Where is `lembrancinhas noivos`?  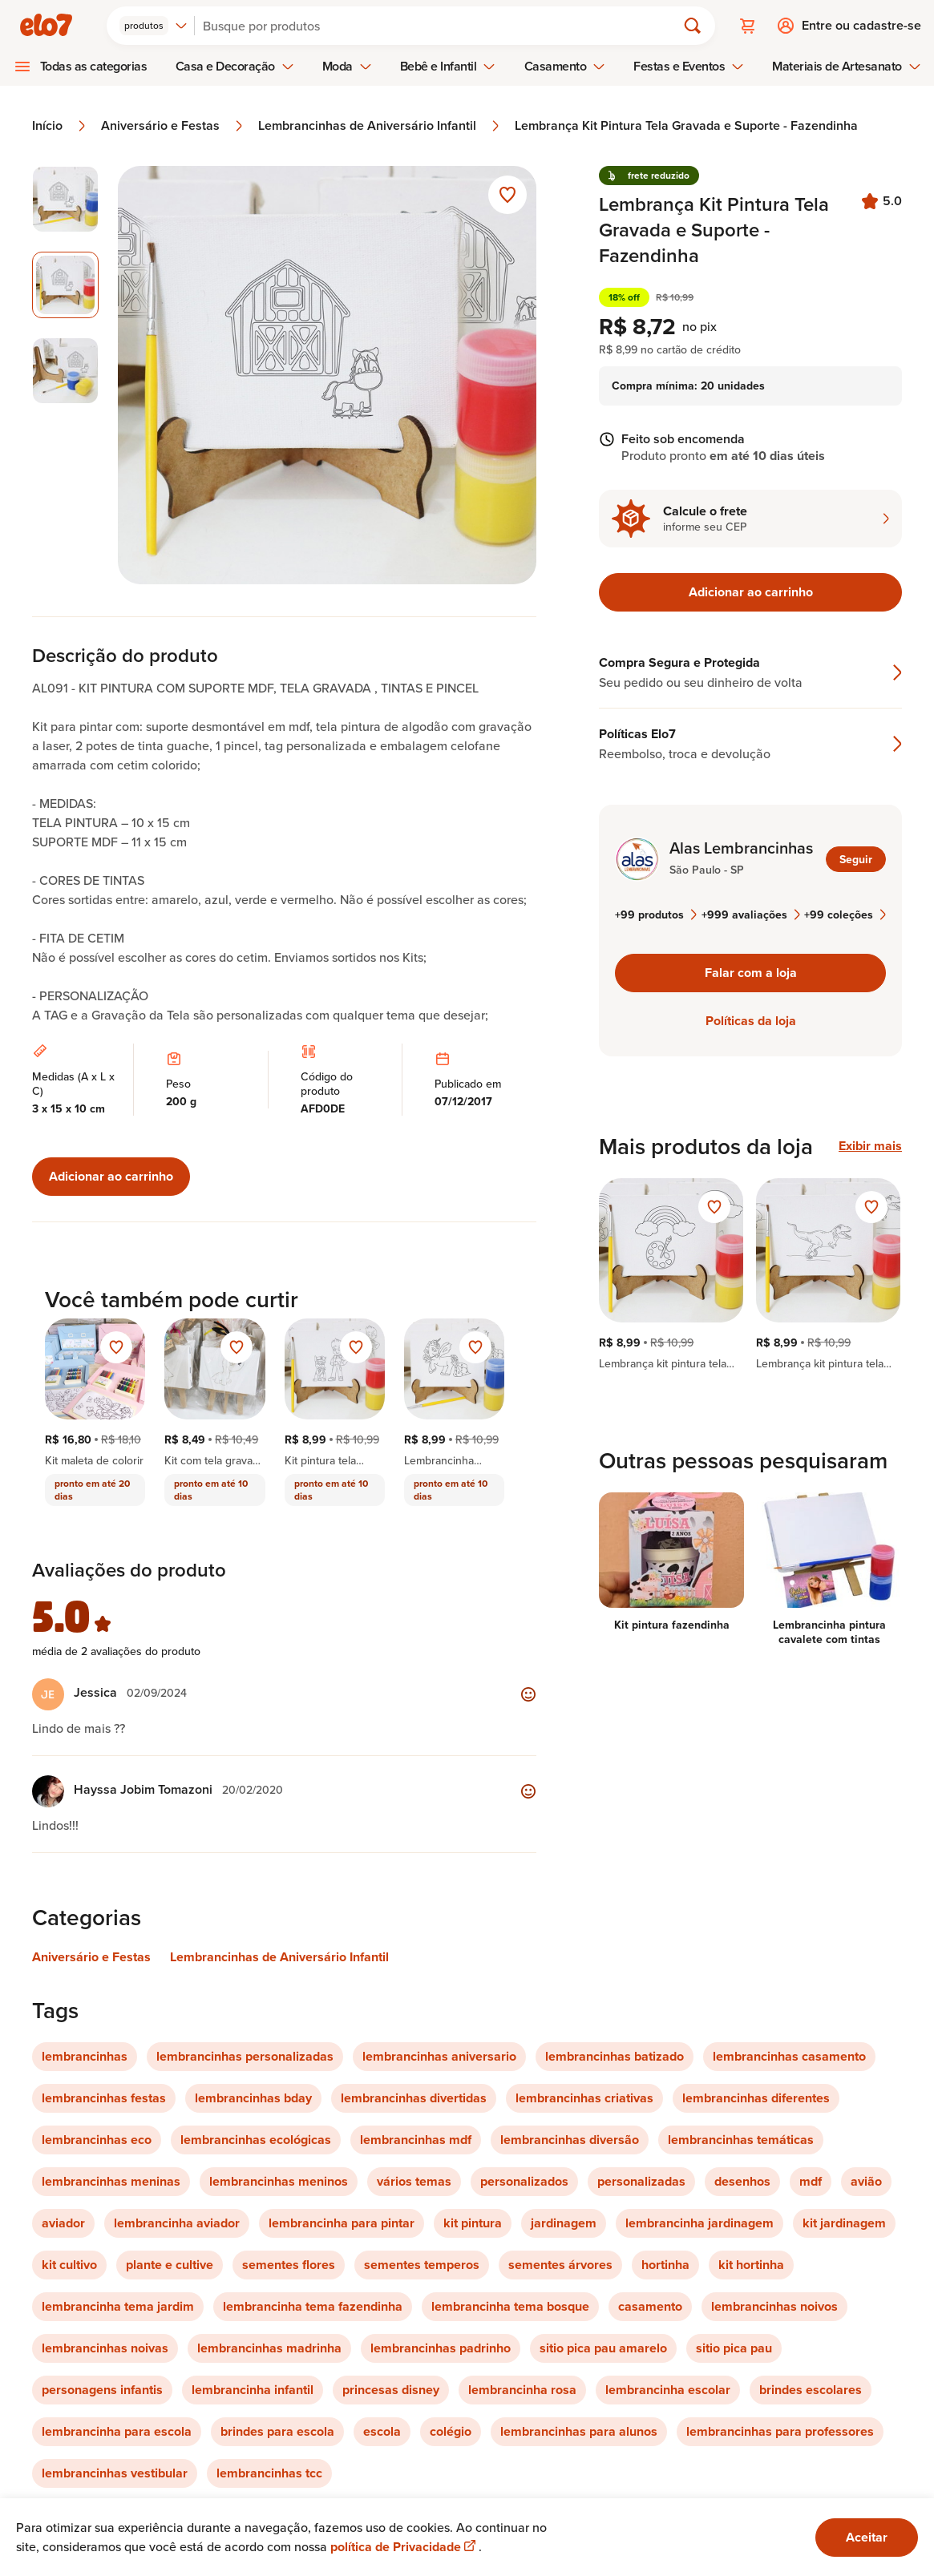 lembrancinhas noivos is located at coordinates (774, 2306).